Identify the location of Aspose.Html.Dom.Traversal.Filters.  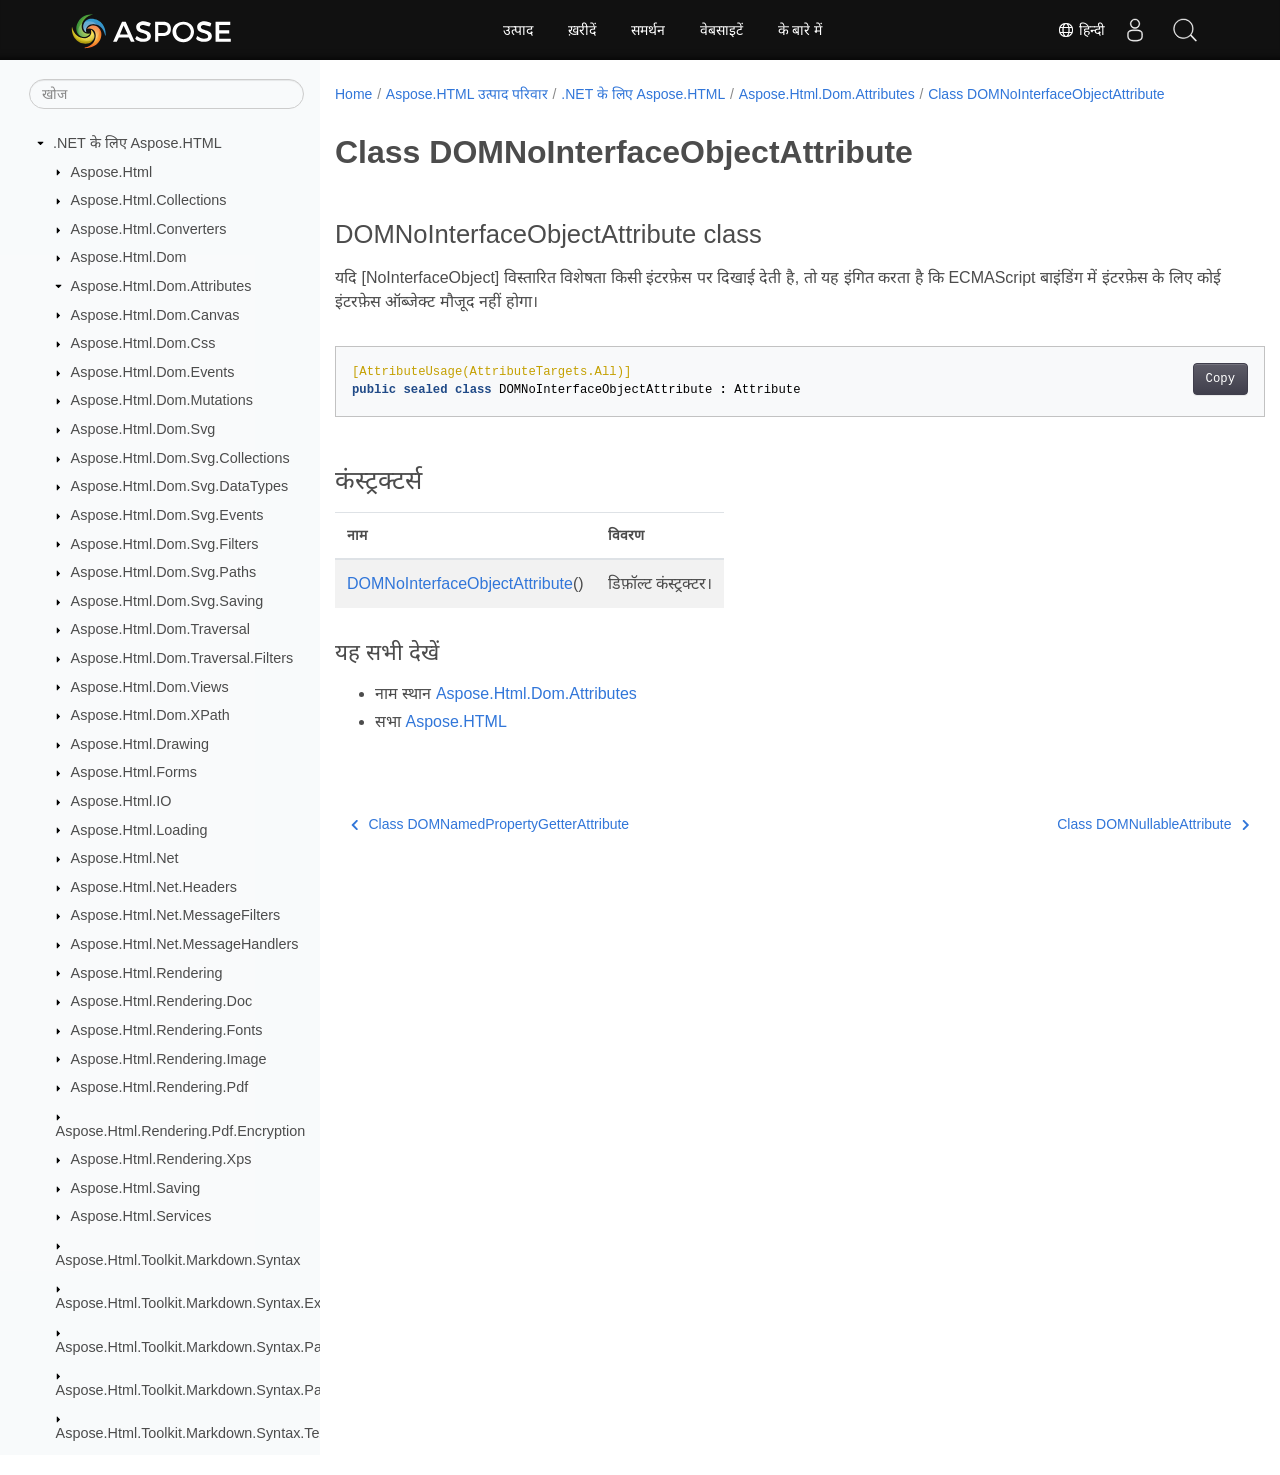
(182, 658).